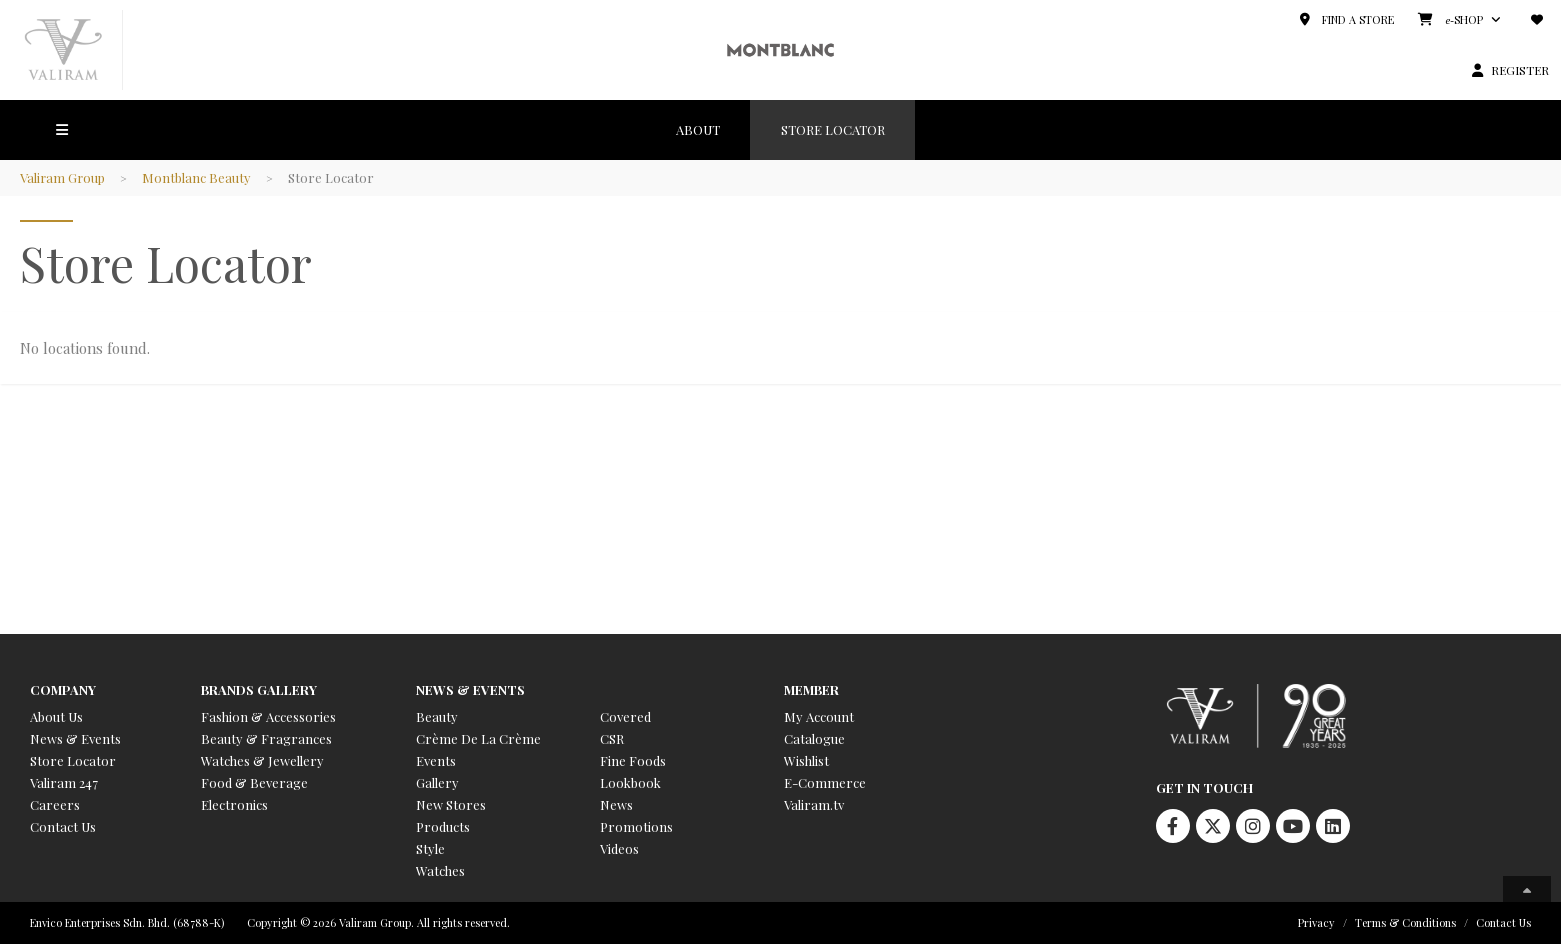 Image resolution: width=1561 pixels, height=944 pixels. What do you see at coordinates (254, 782) in the screenshot?
I see `Food & Beverage` at bounding box center [254, 782].